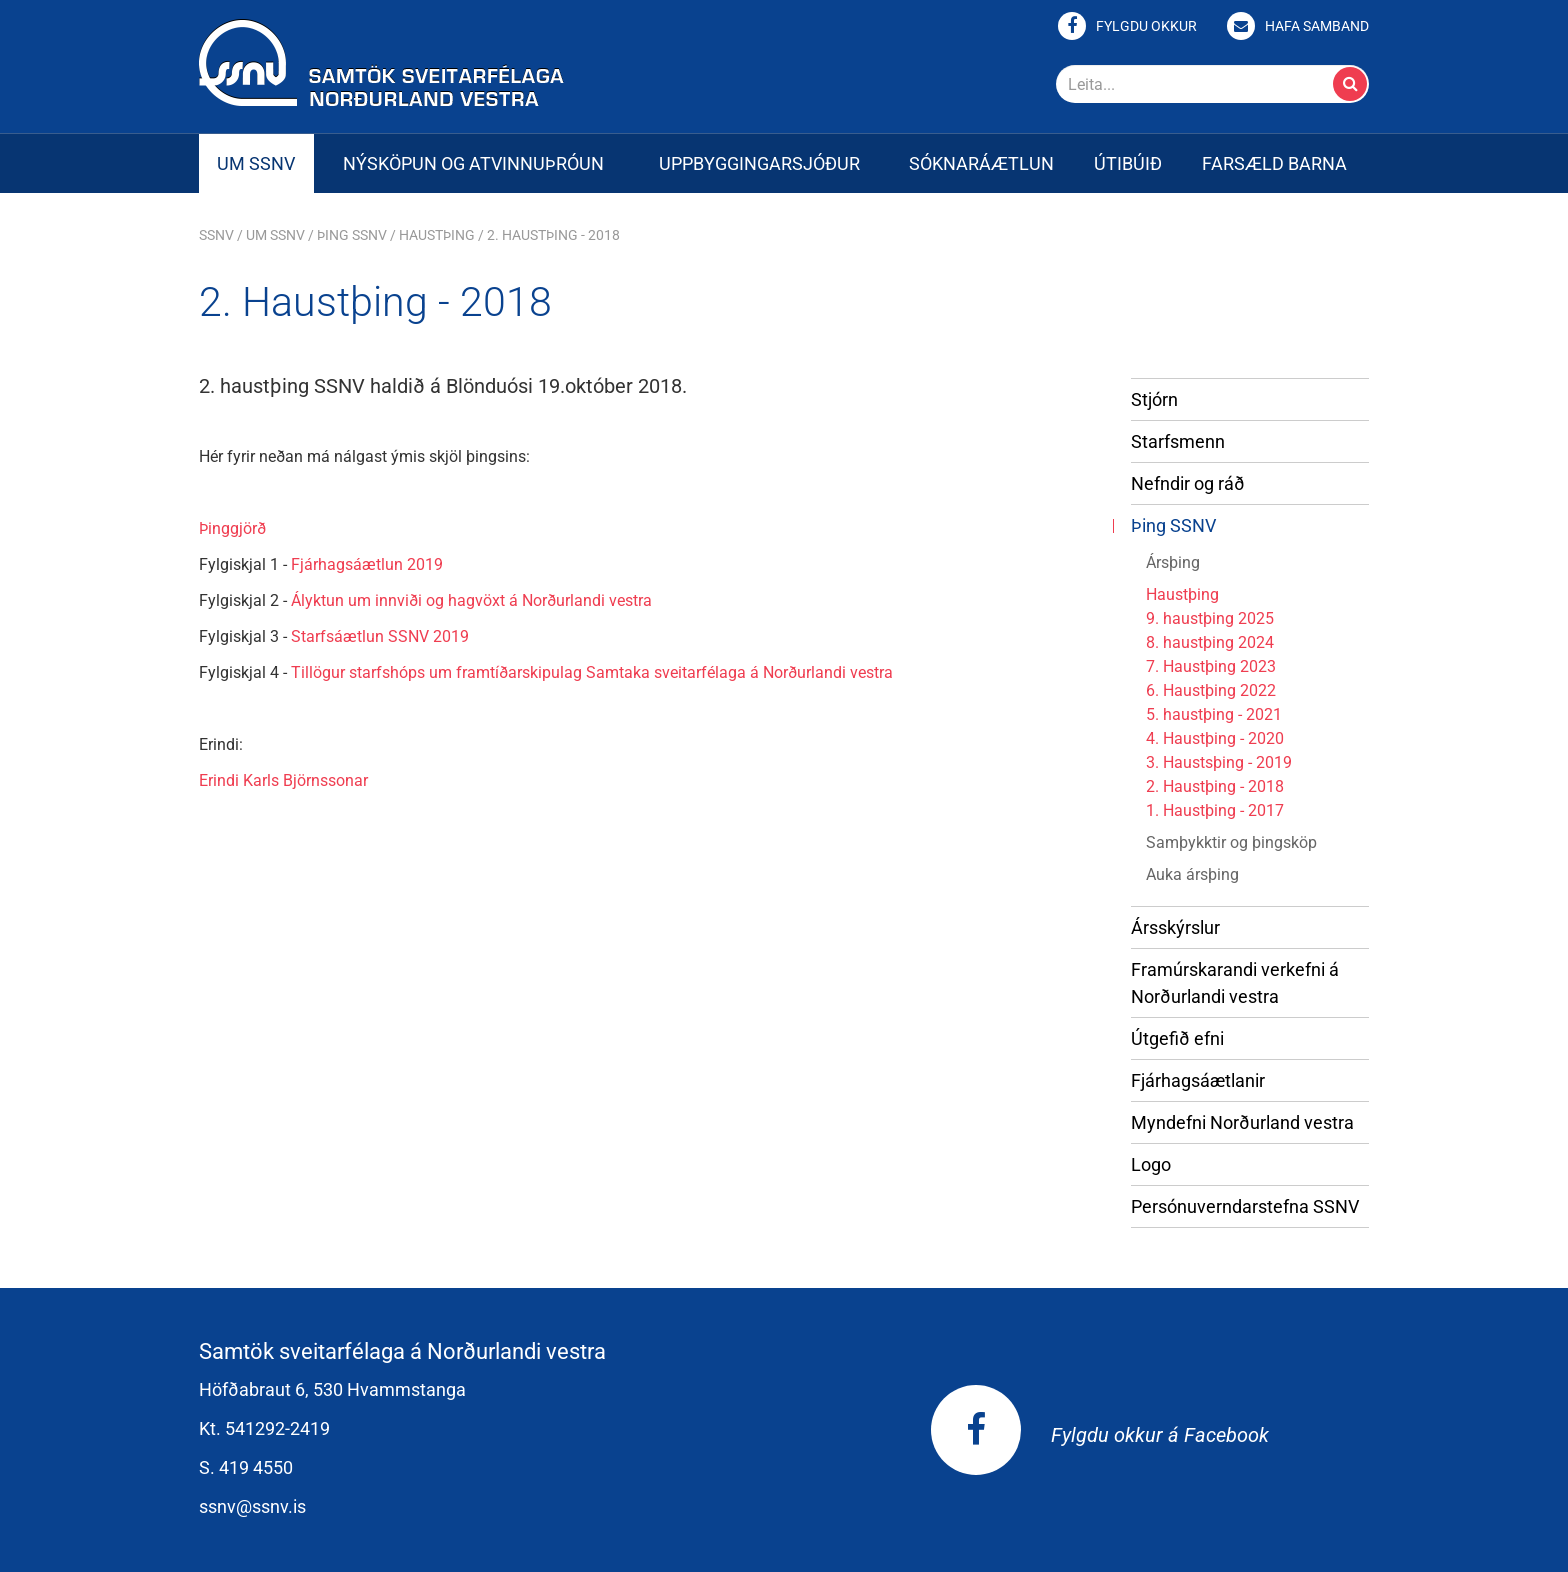  I want to click on Starfsáætlun SSNV 2019, so click(380, 636).